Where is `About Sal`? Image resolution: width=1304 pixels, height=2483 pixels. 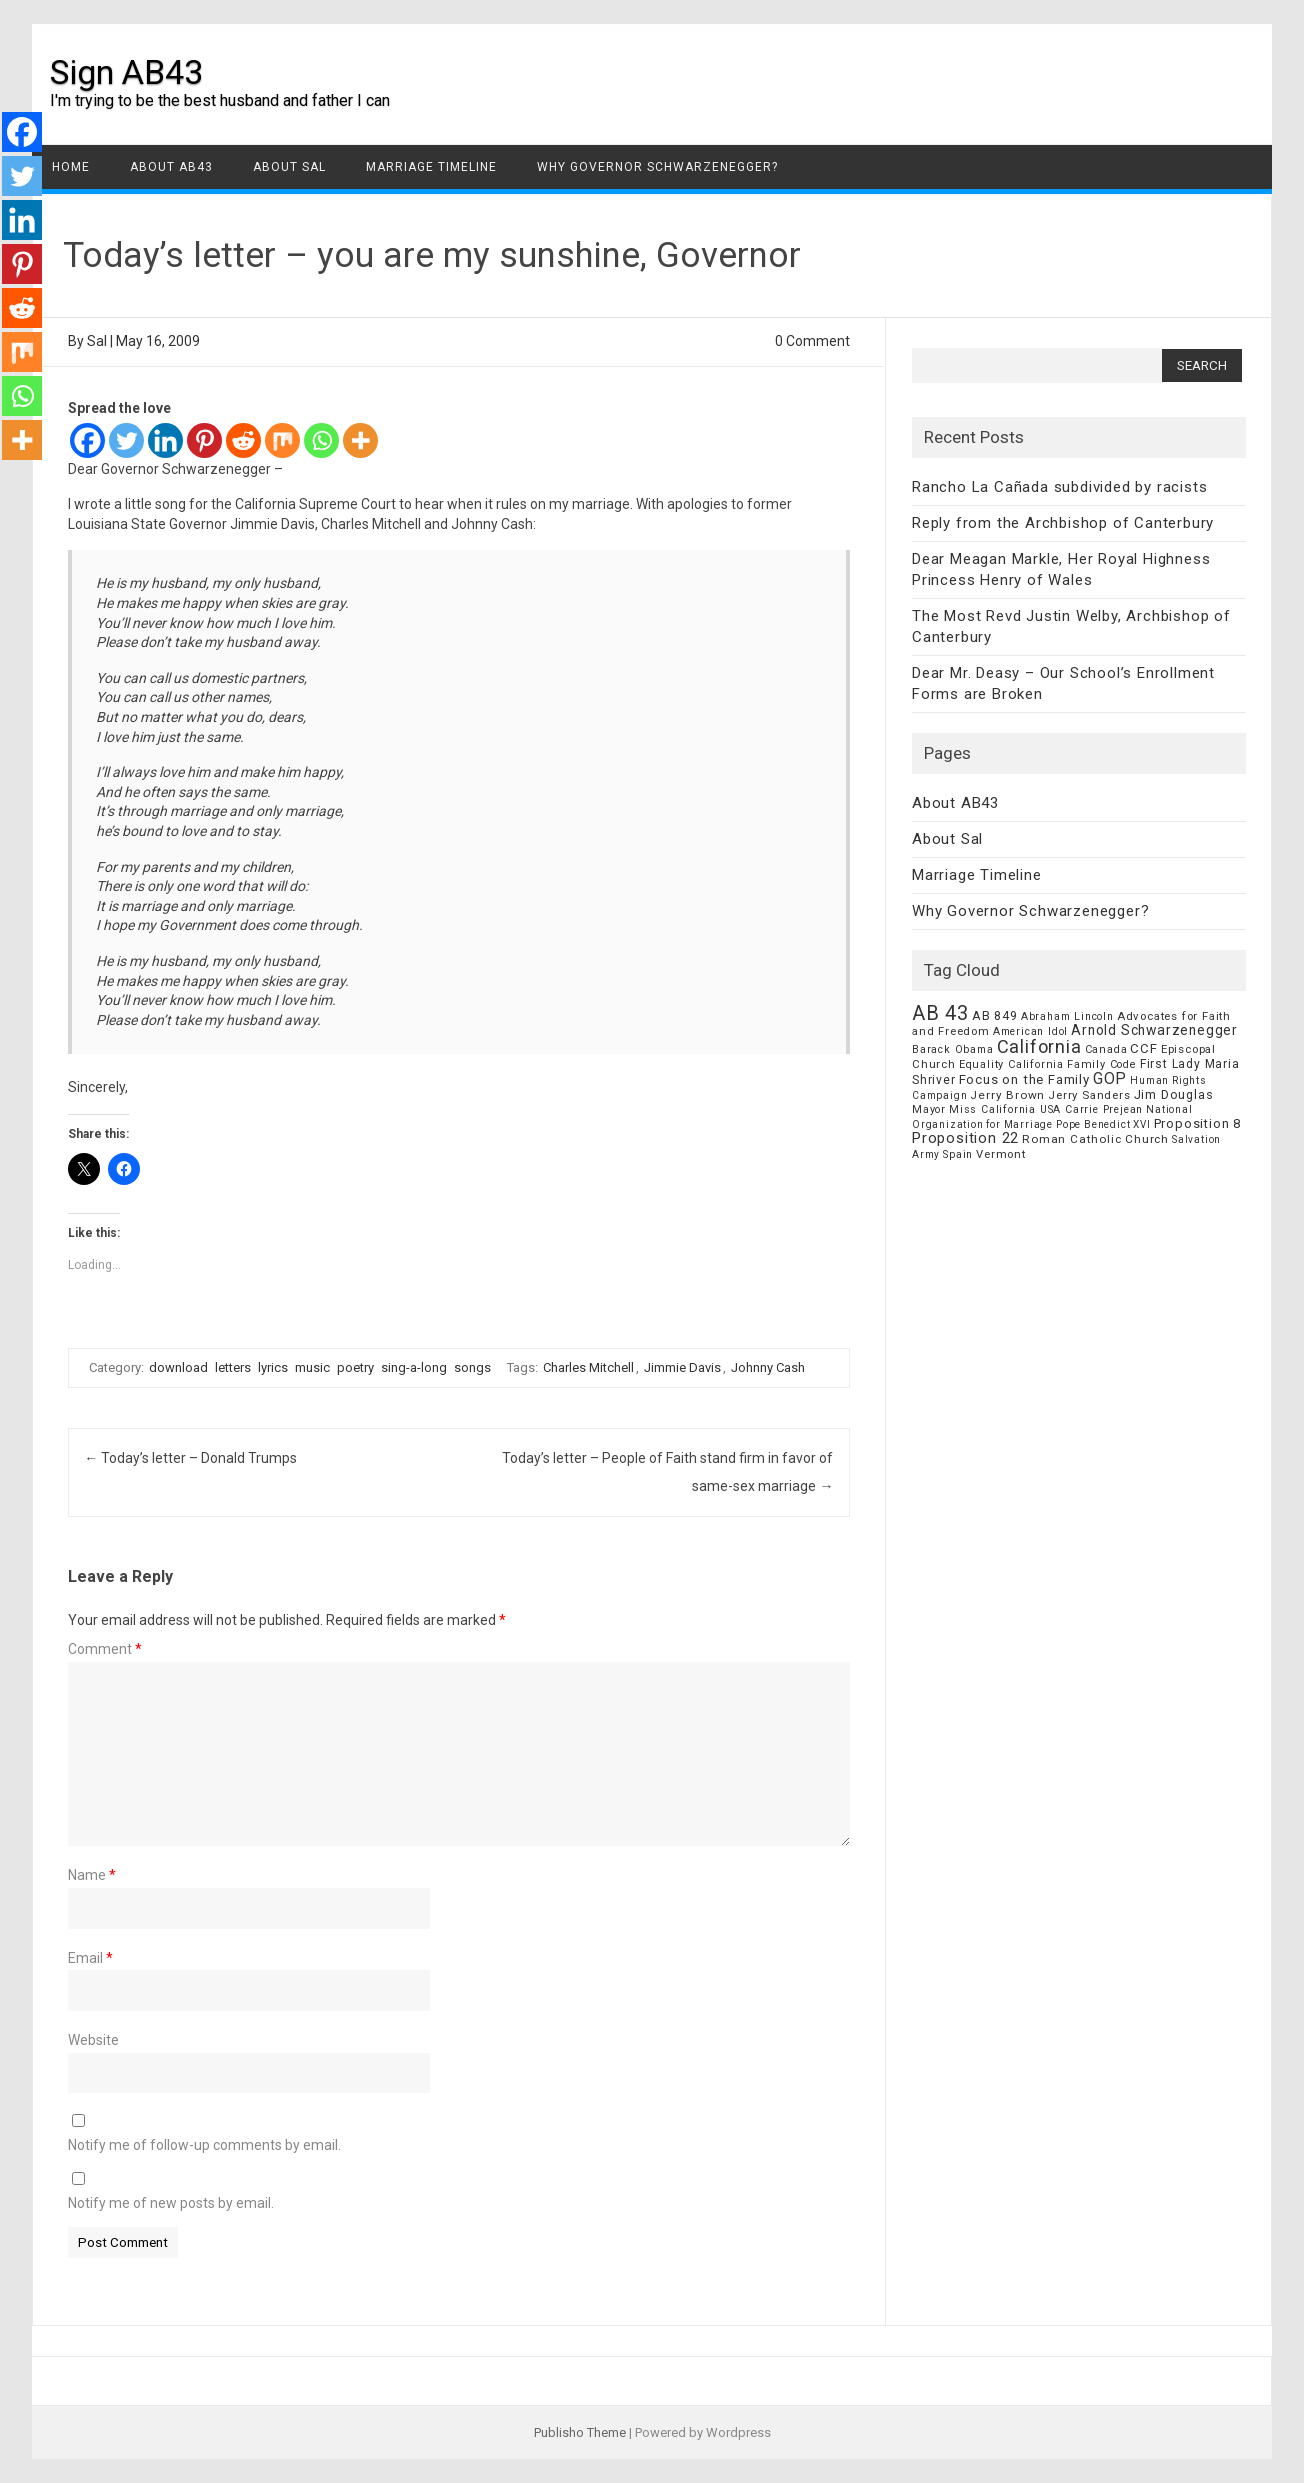 About Sal is located at coordinates (289, 167).